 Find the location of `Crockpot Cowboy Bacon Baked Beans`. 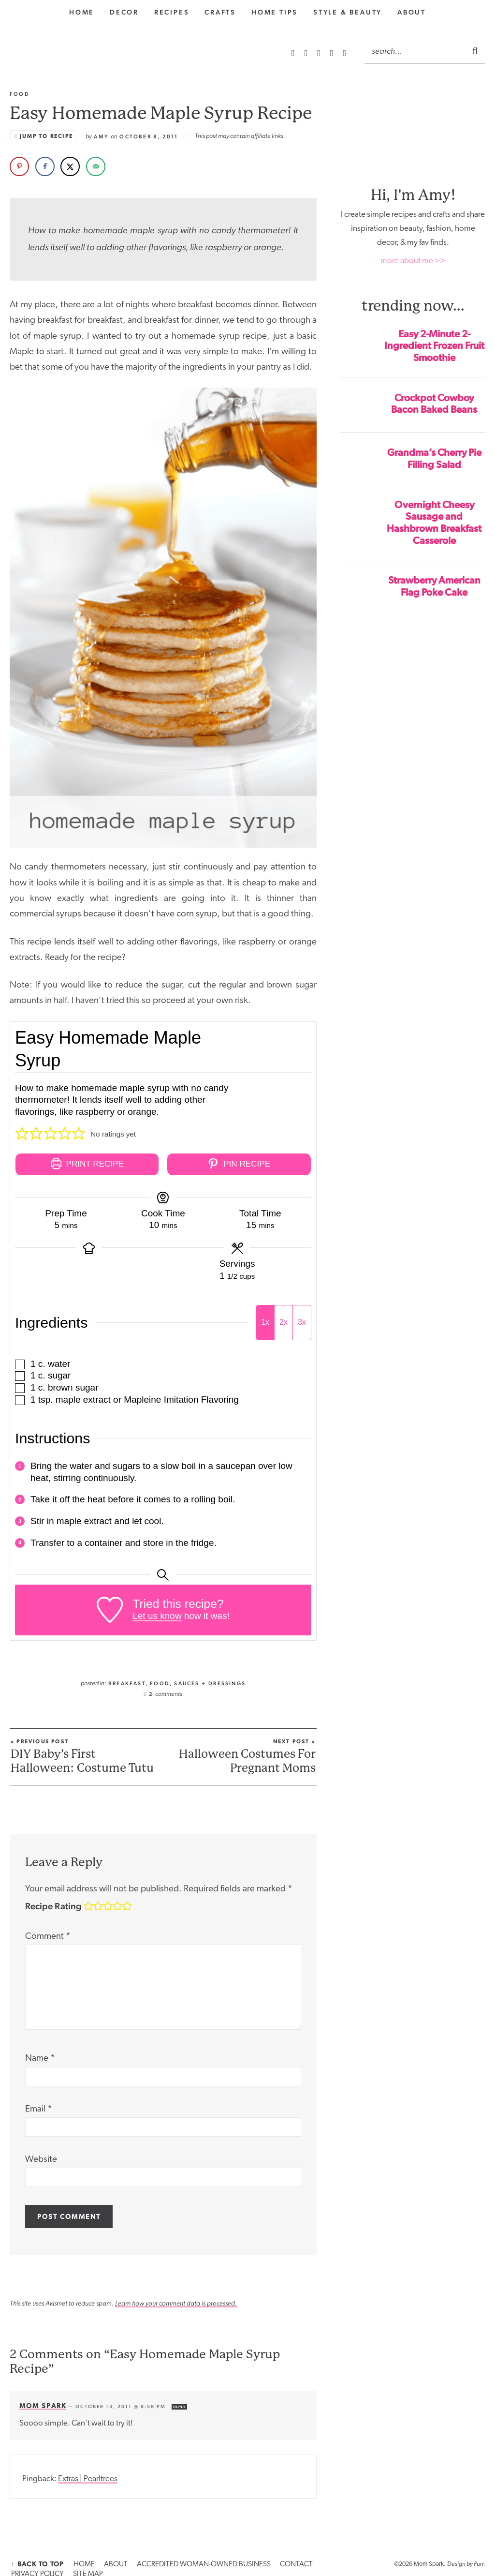

Crockpot Cowboy Bacon Baked Beans is located at coordinates (434, 404).